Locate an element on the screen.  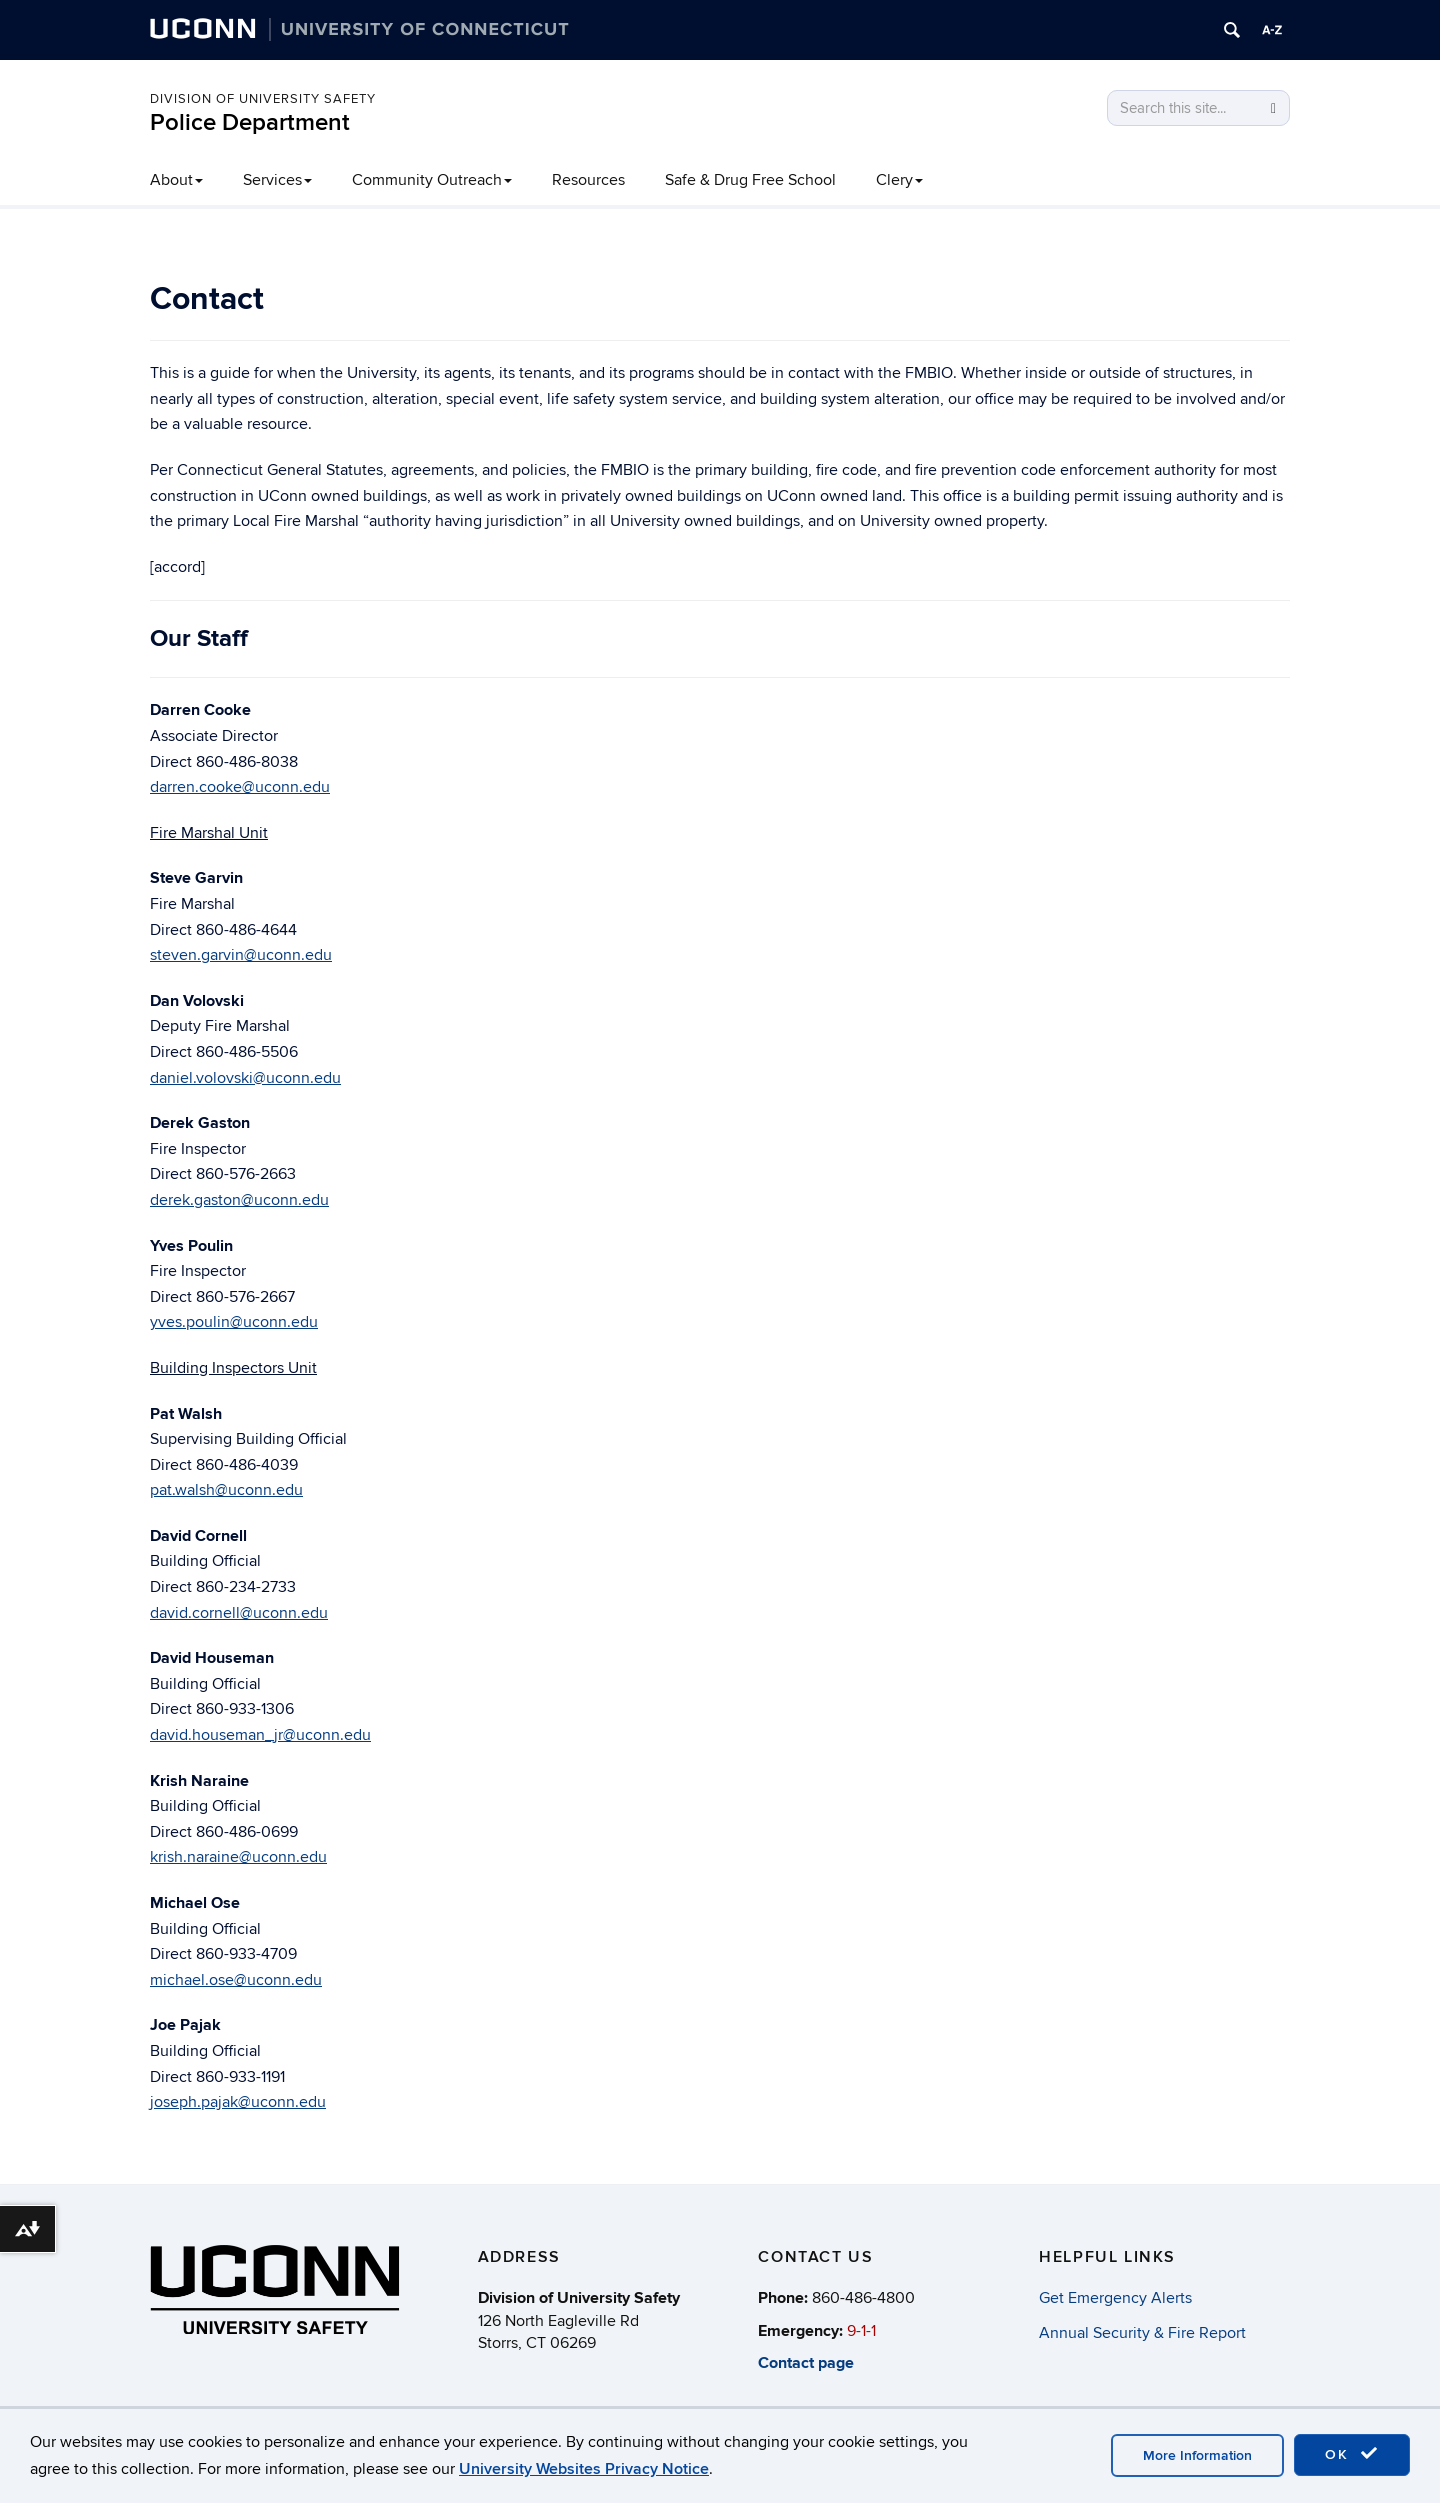
OK [accept cookies] is located at coordinates (1352, 2454).